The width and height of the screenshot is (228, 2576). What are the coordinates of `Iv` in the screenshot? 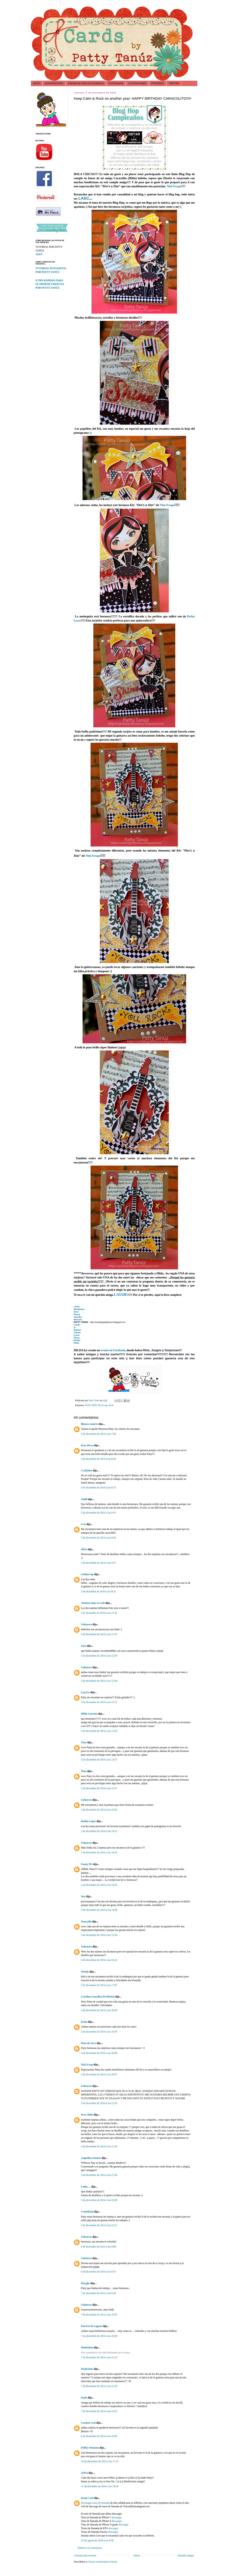 It's located at (75, 1327).